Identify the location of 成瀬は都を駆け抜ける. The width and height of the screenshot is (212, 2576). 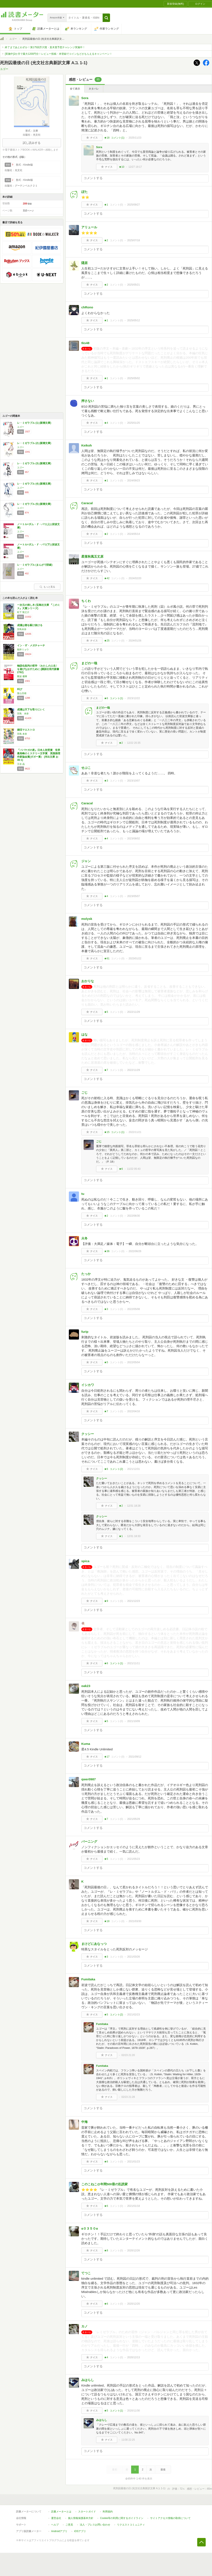
(29, 625).